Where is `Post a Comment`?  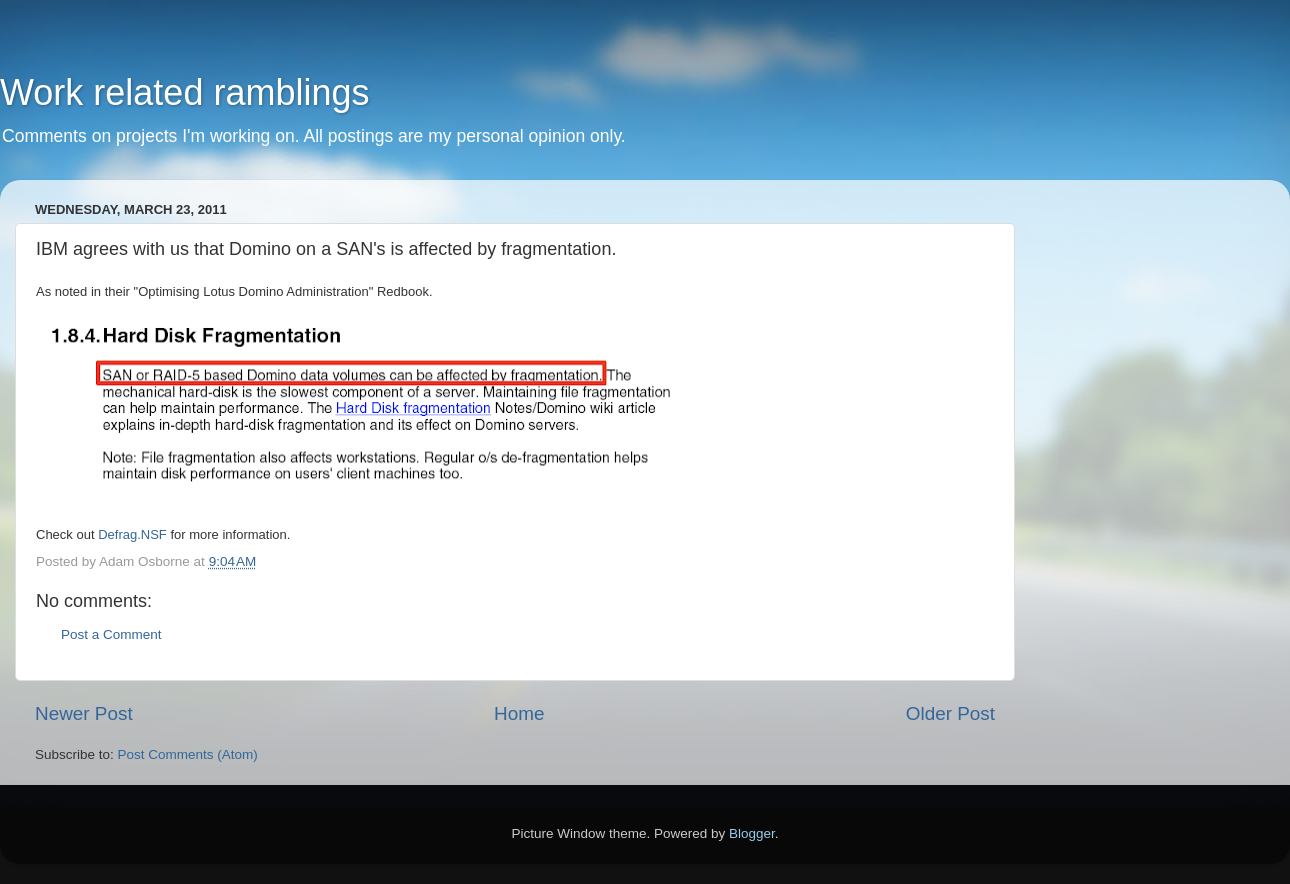
Post a Comment is located at coordinates (111, 634).